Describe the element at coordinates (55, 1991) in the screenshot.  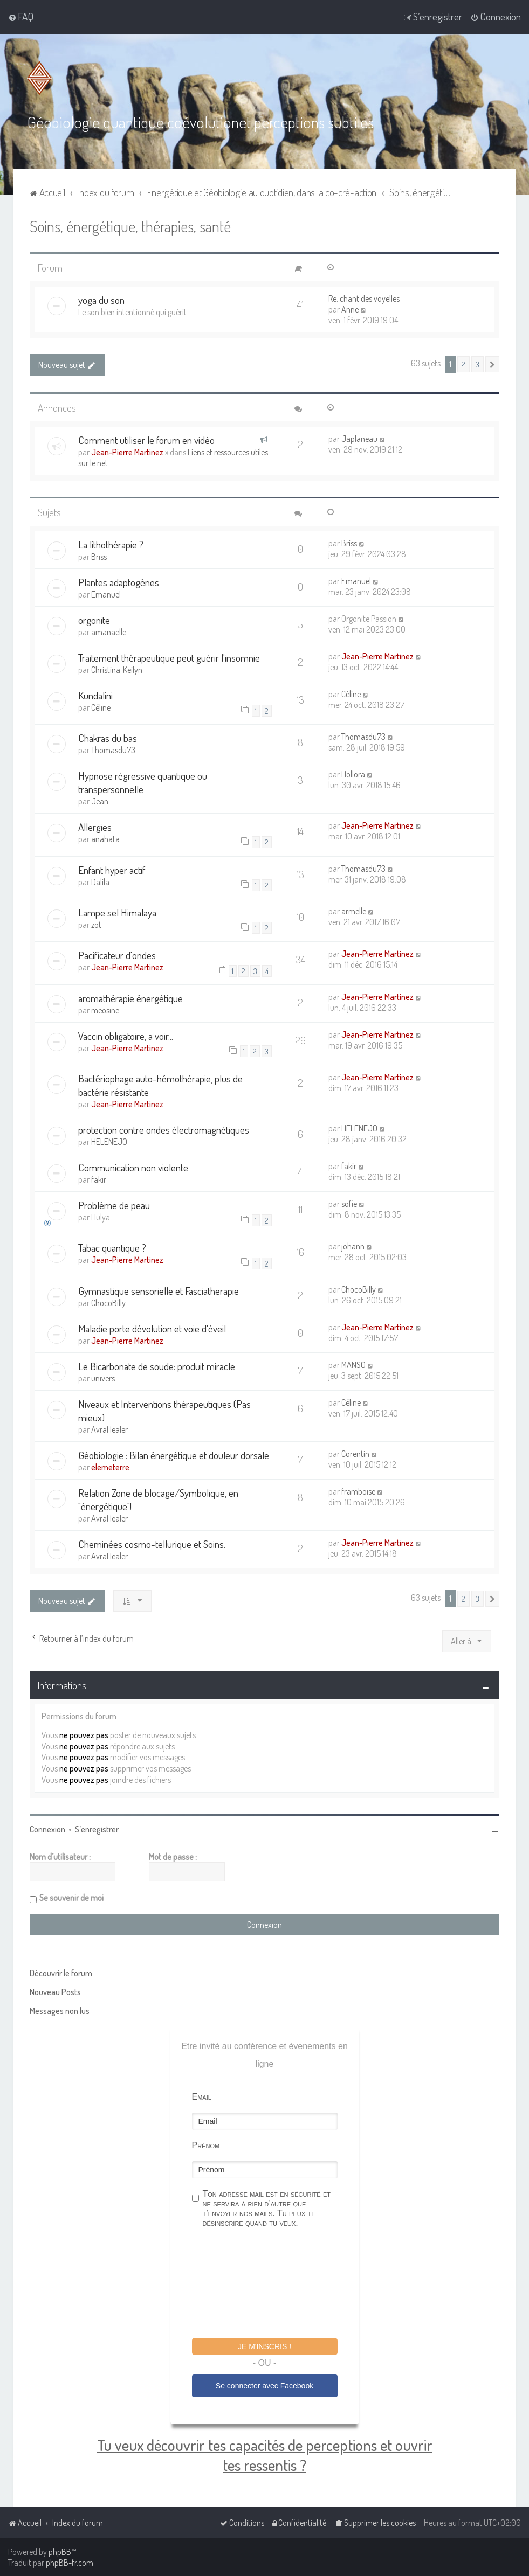
I see `Nouveau Posts` at that location.